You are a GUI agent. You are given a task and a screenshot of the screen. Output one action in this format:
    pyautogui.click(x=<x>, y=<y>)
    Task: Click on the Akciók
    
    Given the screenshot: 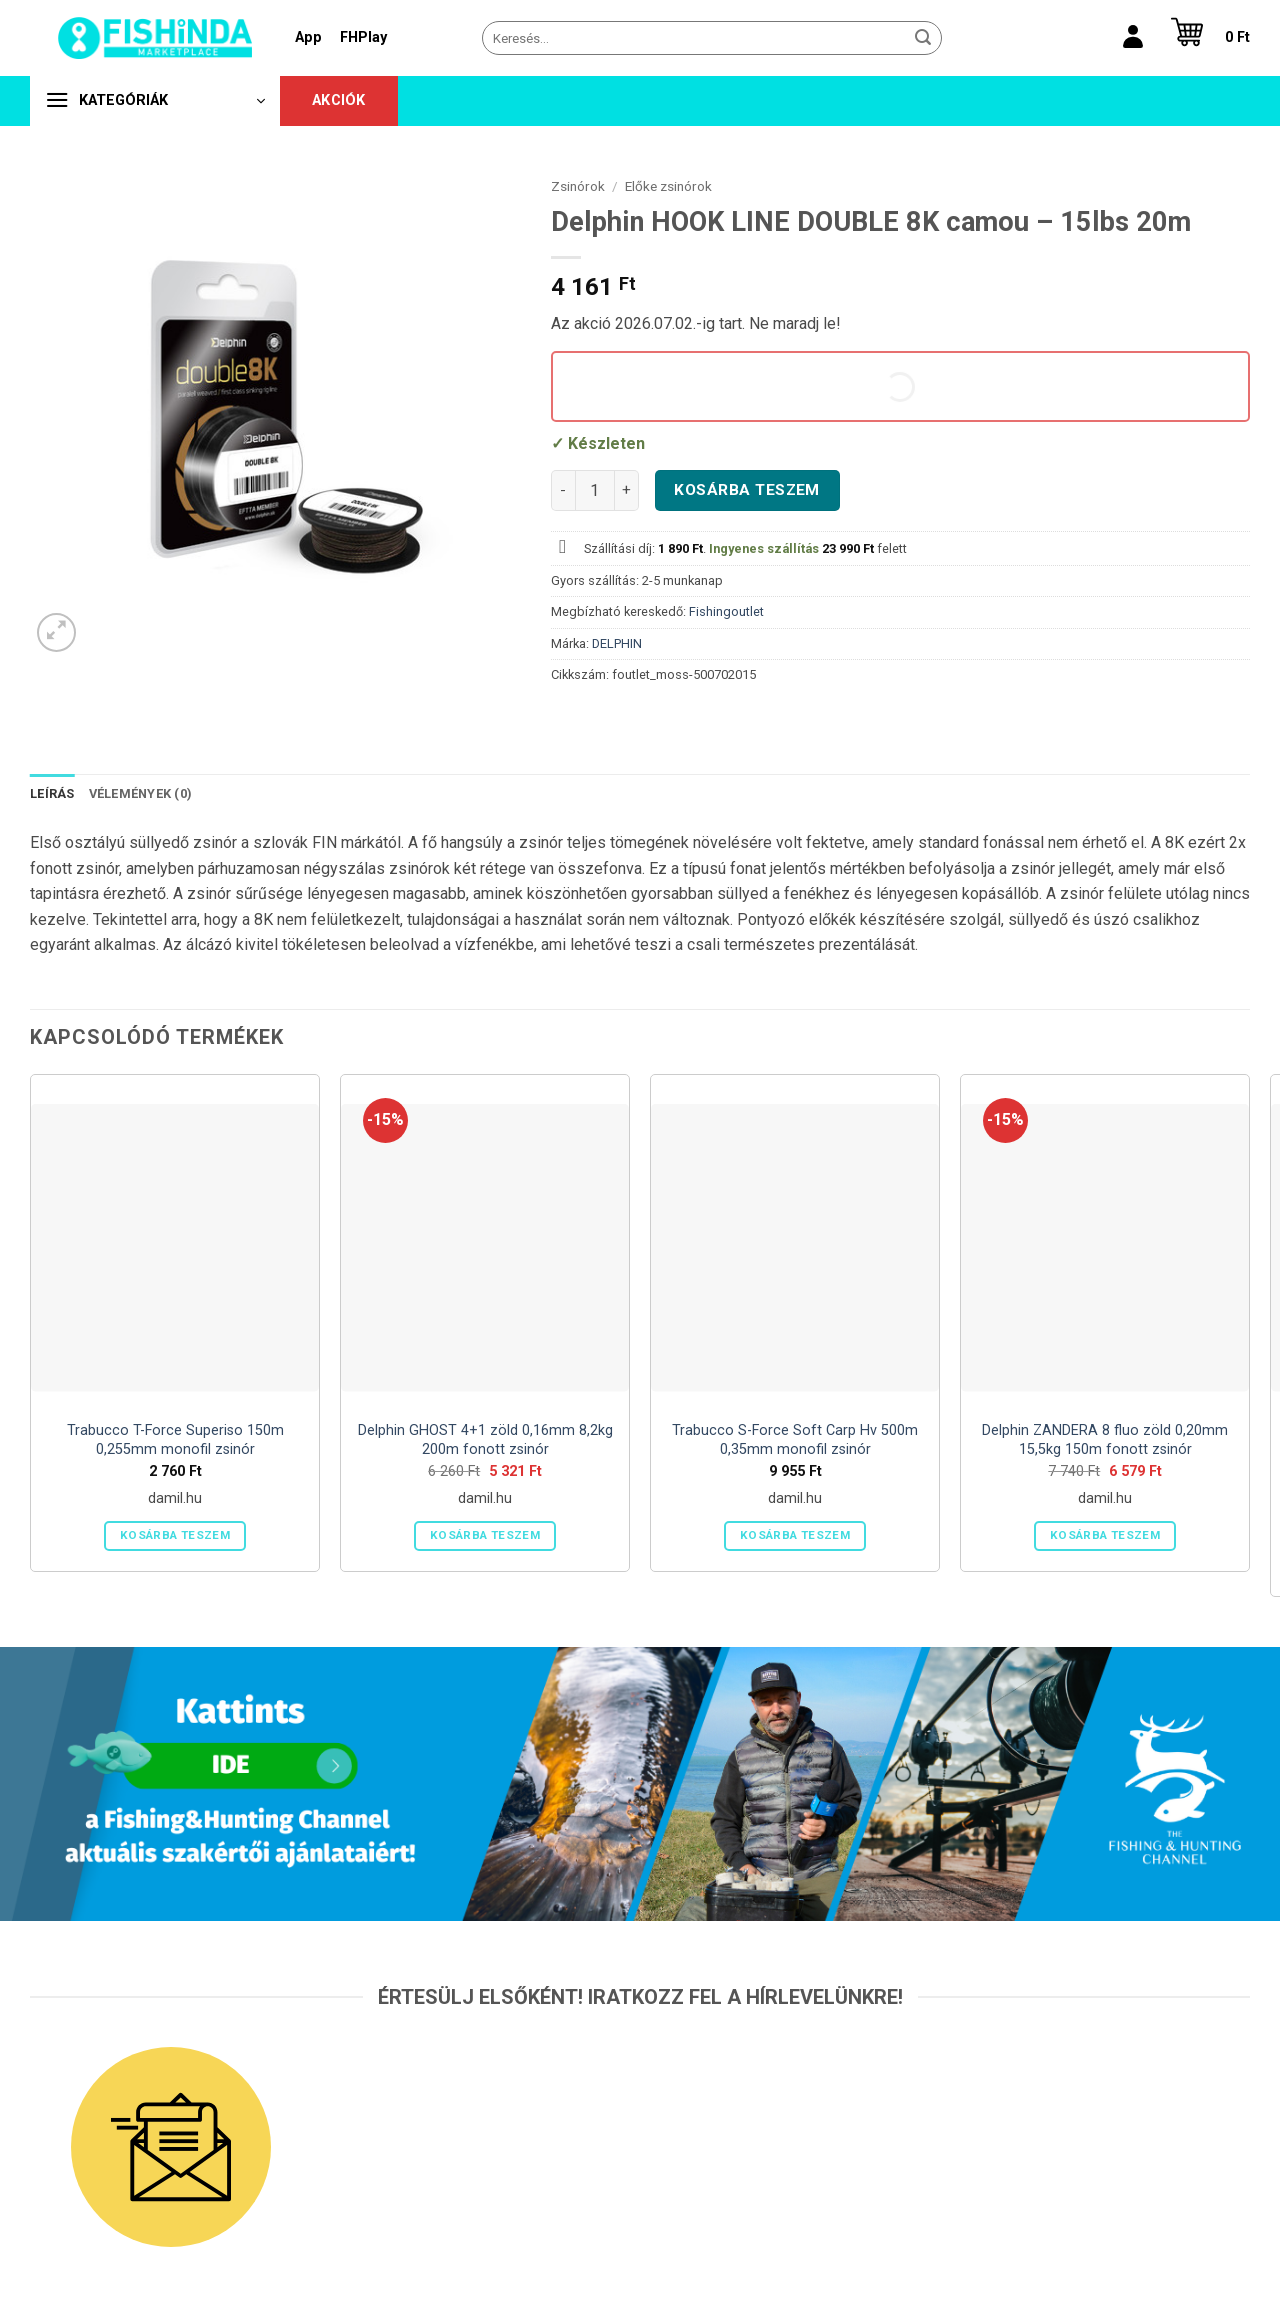 What is the action you would take?
    pyautogui.click(x=339, y=100)
    